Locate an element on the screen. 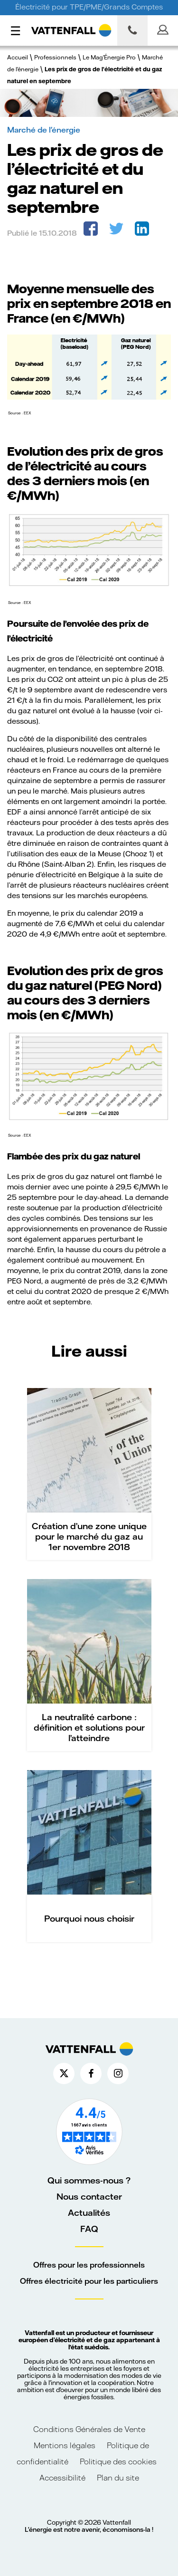 This screenshot has width=178, height=2576. Nous contacter is located at coordinates (89, 2196).